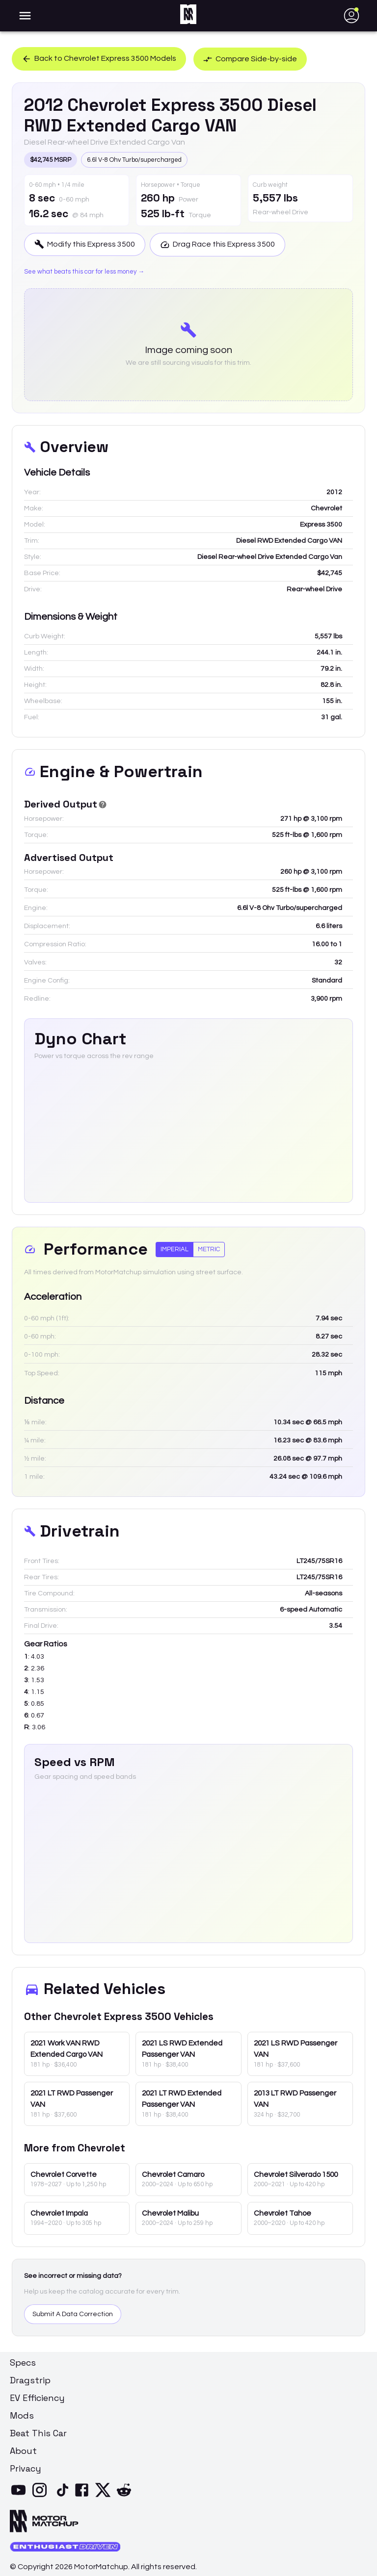  What do you see at coordinates (209, 1249) in the screenshot?
I see `Metric` at bounding box center [209, 1249].